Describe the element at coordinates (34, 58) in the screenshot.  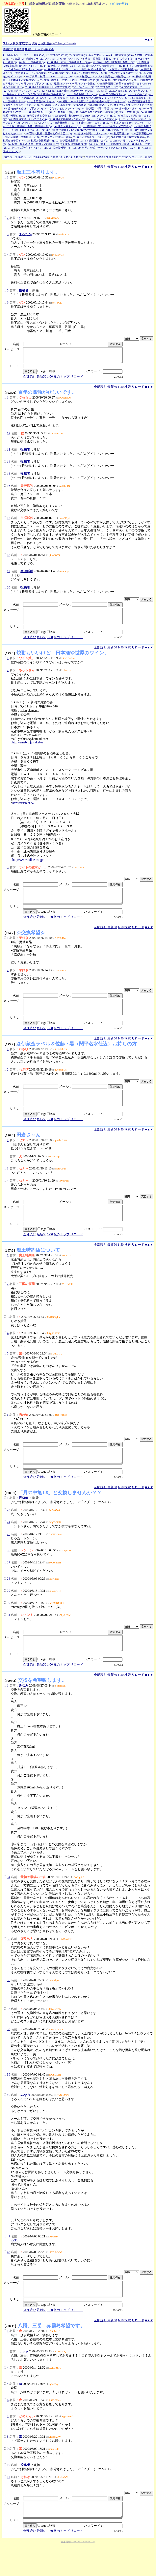
I see `6: 蔵元のお湯割りグラスについて (3)` at that location.